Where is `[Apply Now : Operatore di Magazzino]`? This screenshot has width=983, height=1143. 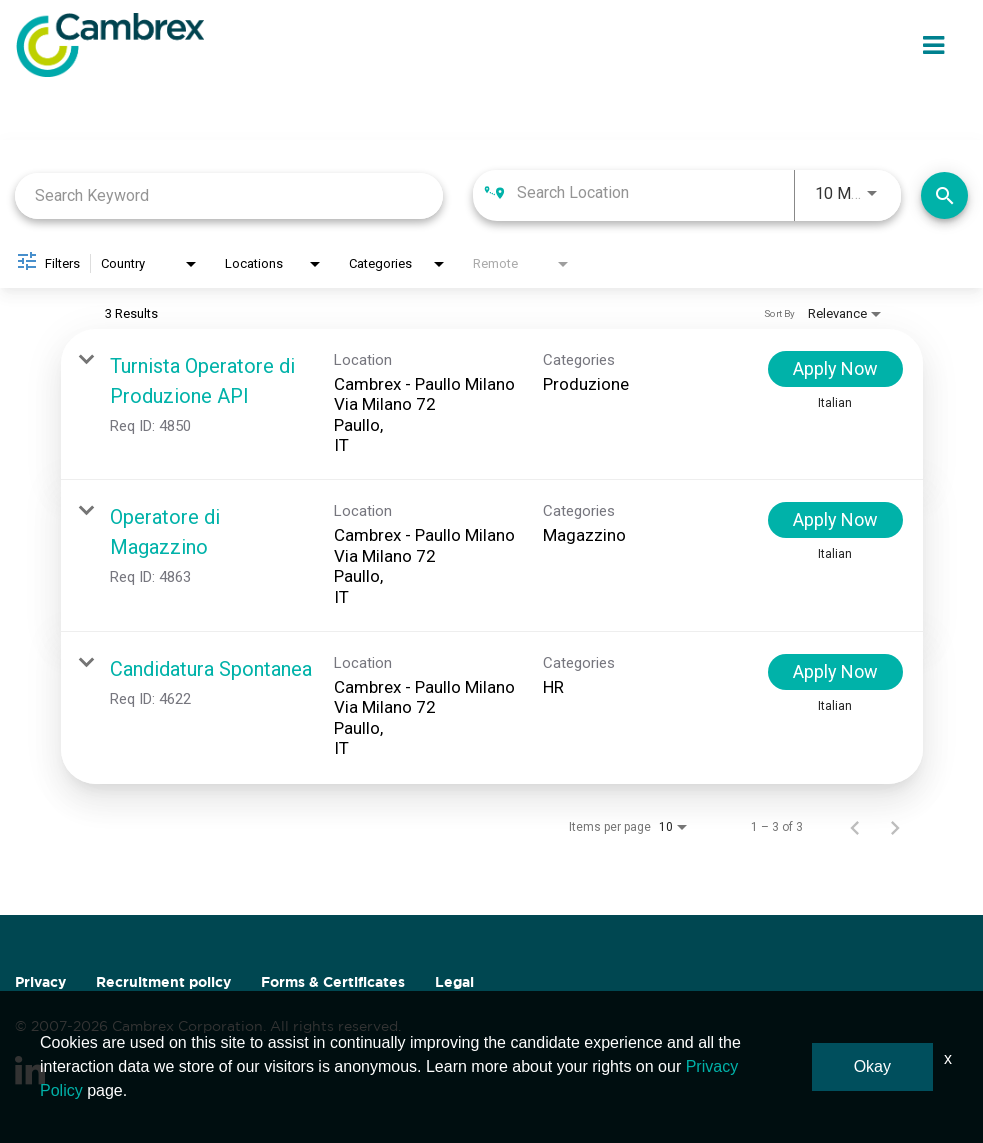
[Apply Now : Operatore di Magazzino] is located at coordinates (835, 520).